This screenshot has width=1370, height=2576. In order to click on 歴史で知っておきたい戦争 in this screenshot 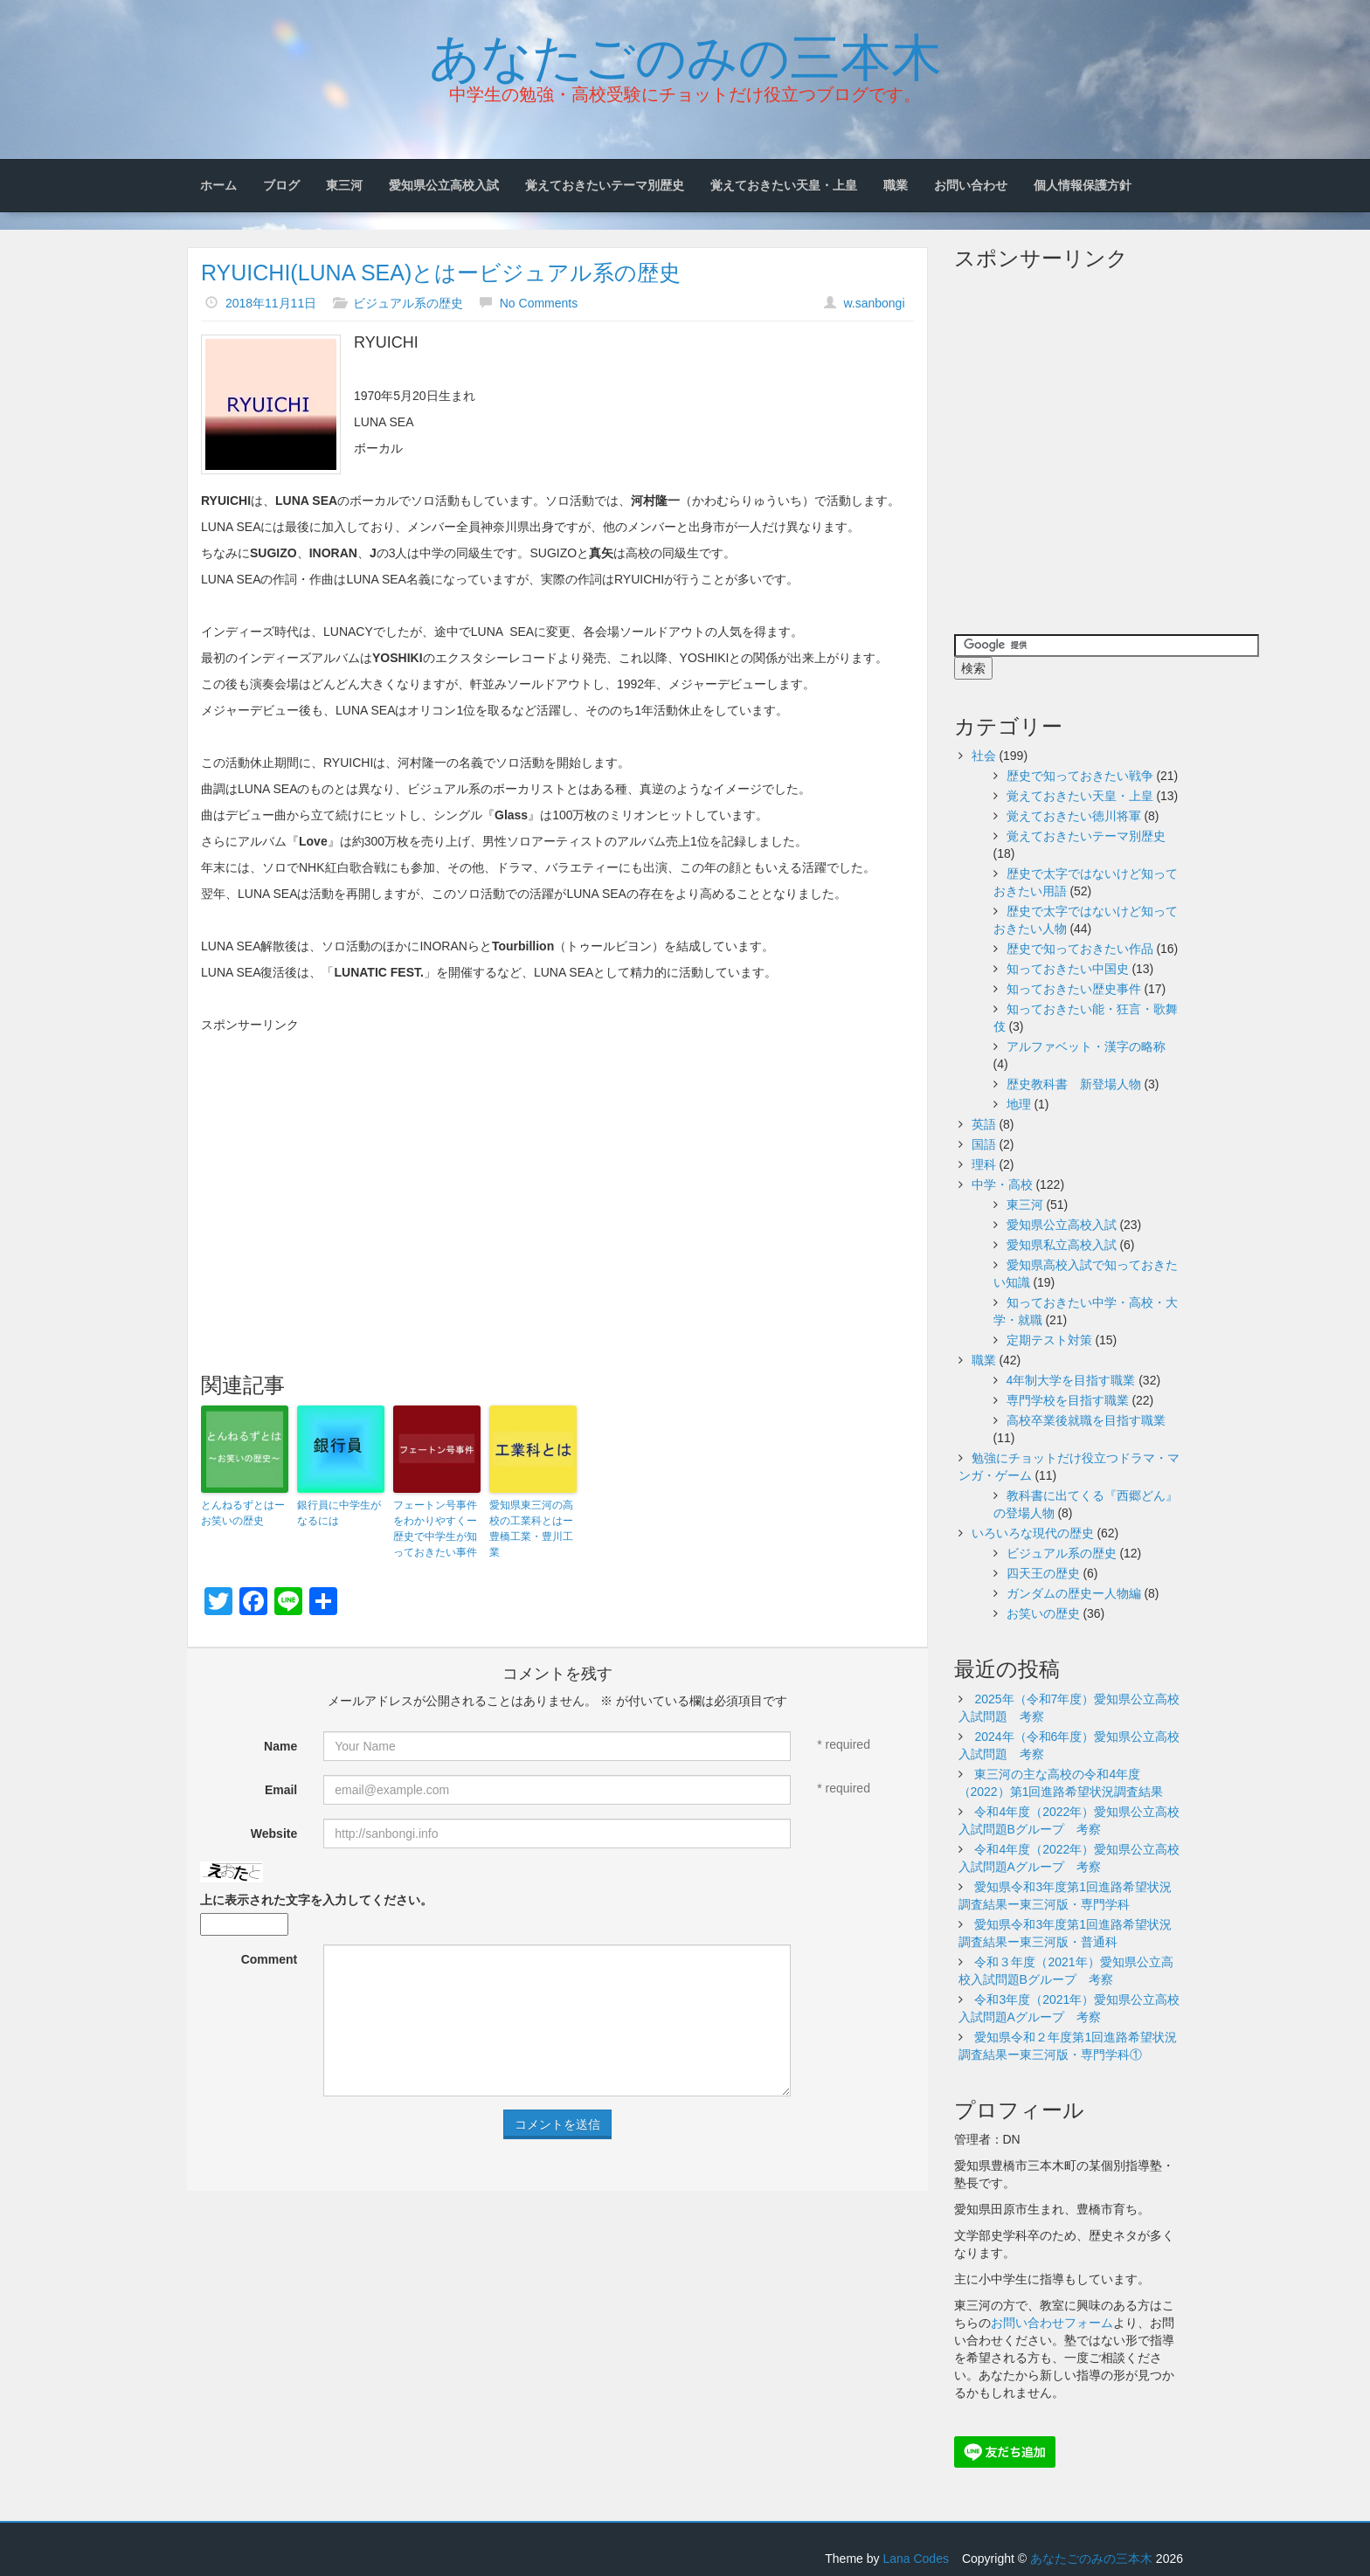, I will do `click(1080, 776)`.